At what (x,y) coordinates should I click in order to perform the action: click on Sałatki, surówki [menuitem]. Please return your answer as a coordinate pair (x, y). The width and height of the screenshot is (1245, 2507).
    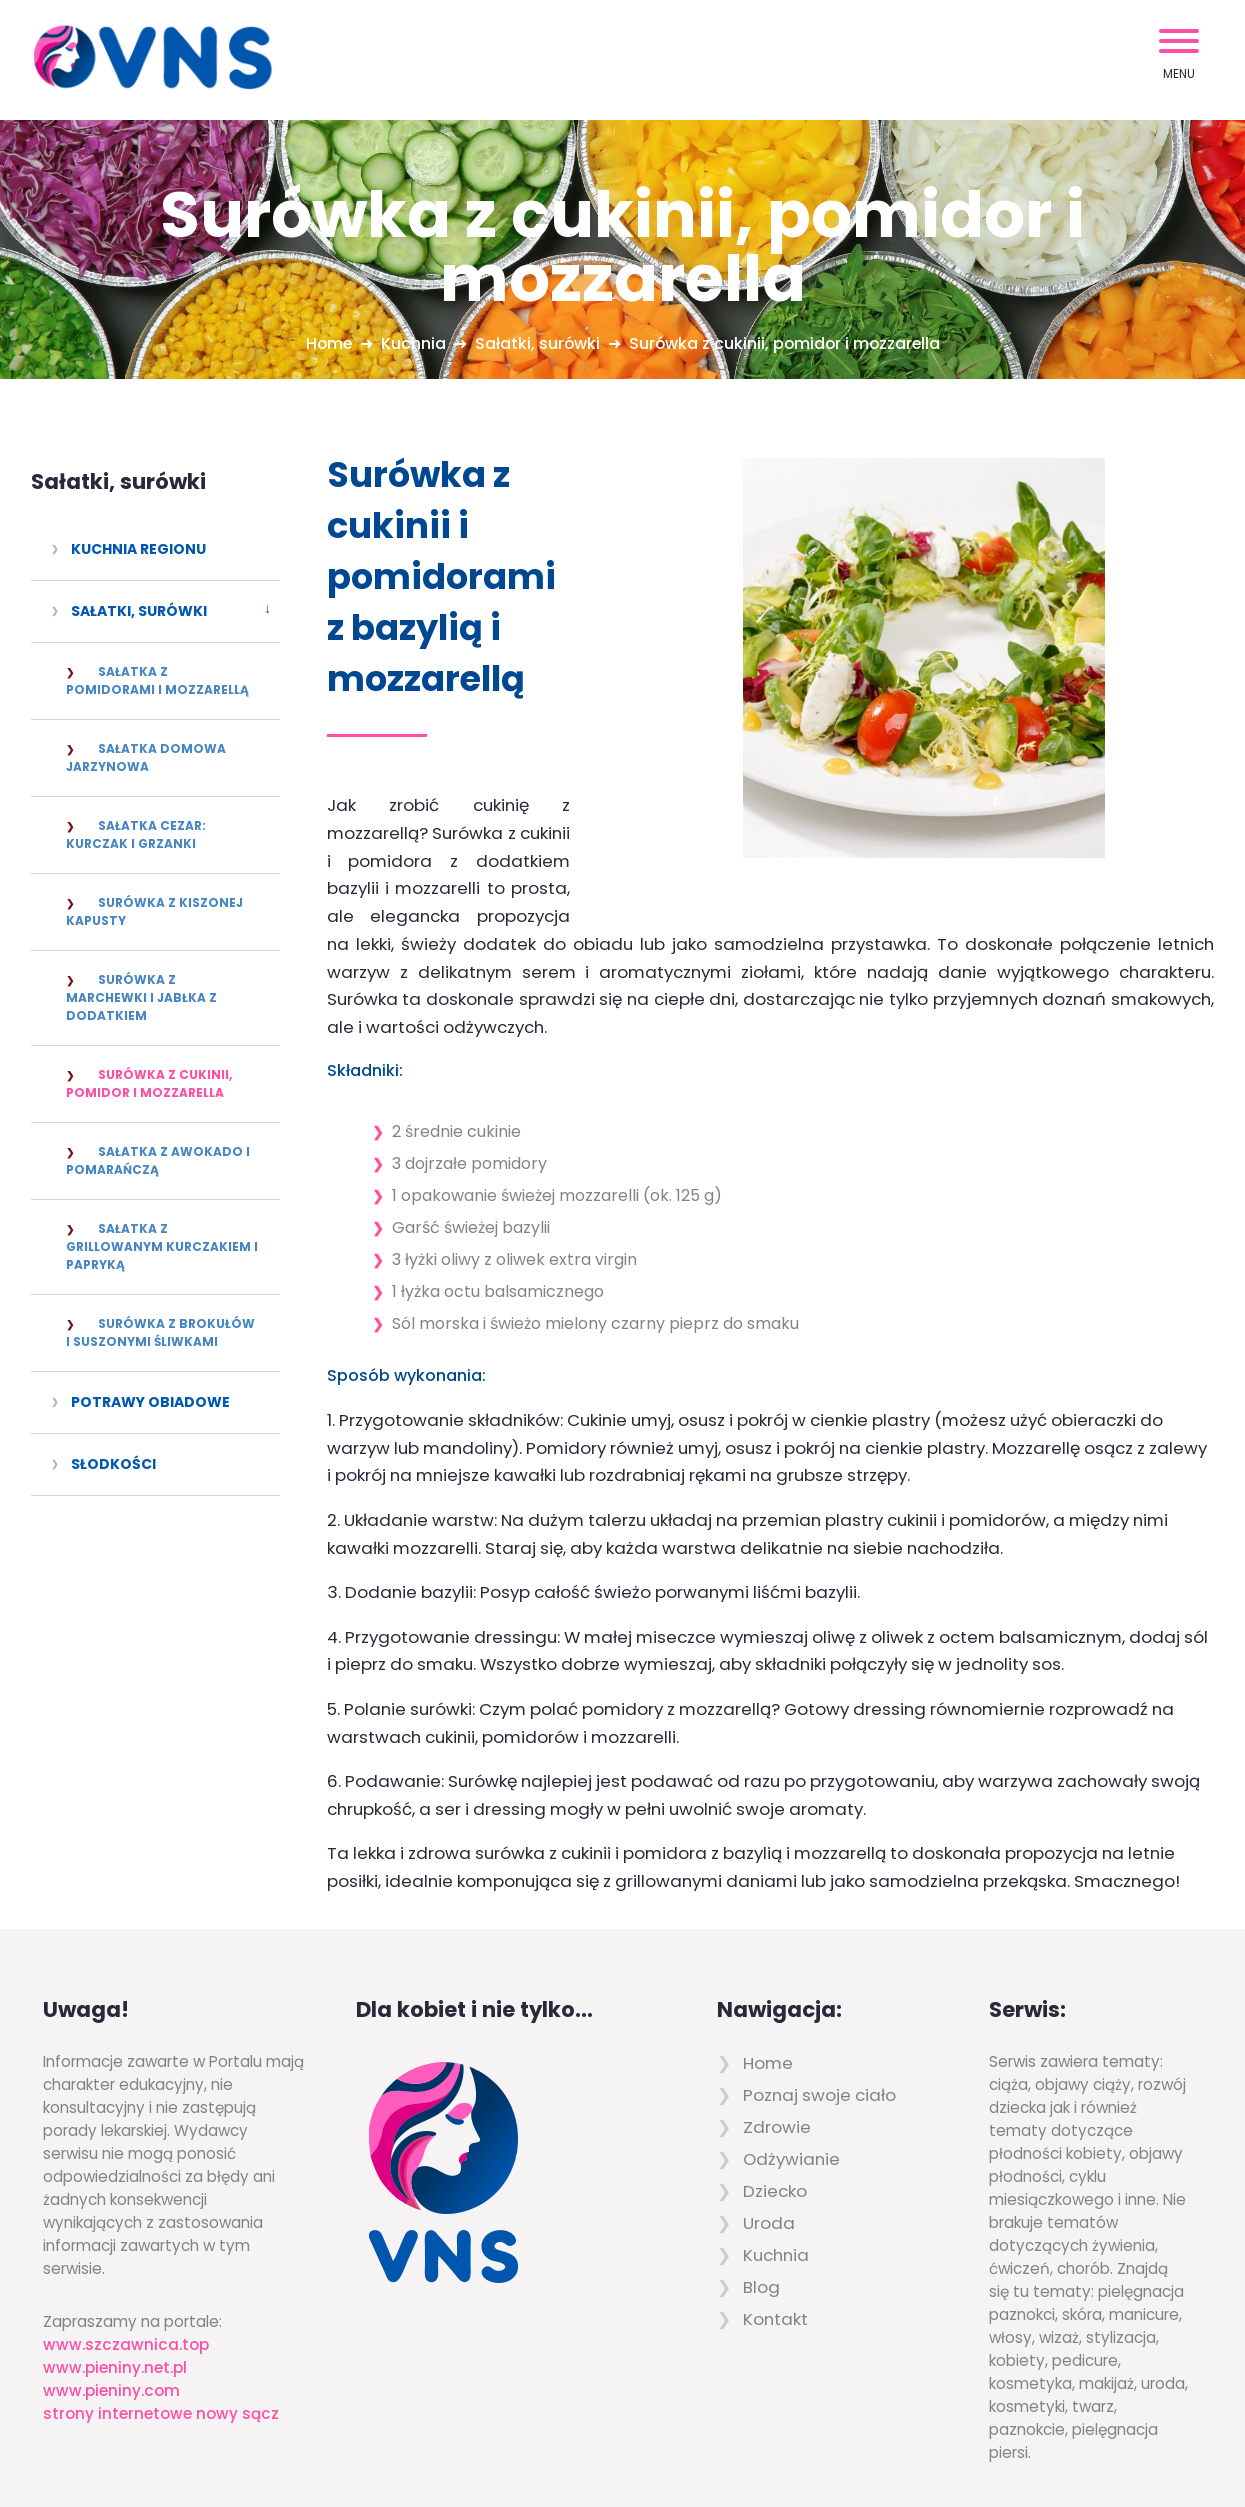
    Looking at the image, I should click on (139, 611).